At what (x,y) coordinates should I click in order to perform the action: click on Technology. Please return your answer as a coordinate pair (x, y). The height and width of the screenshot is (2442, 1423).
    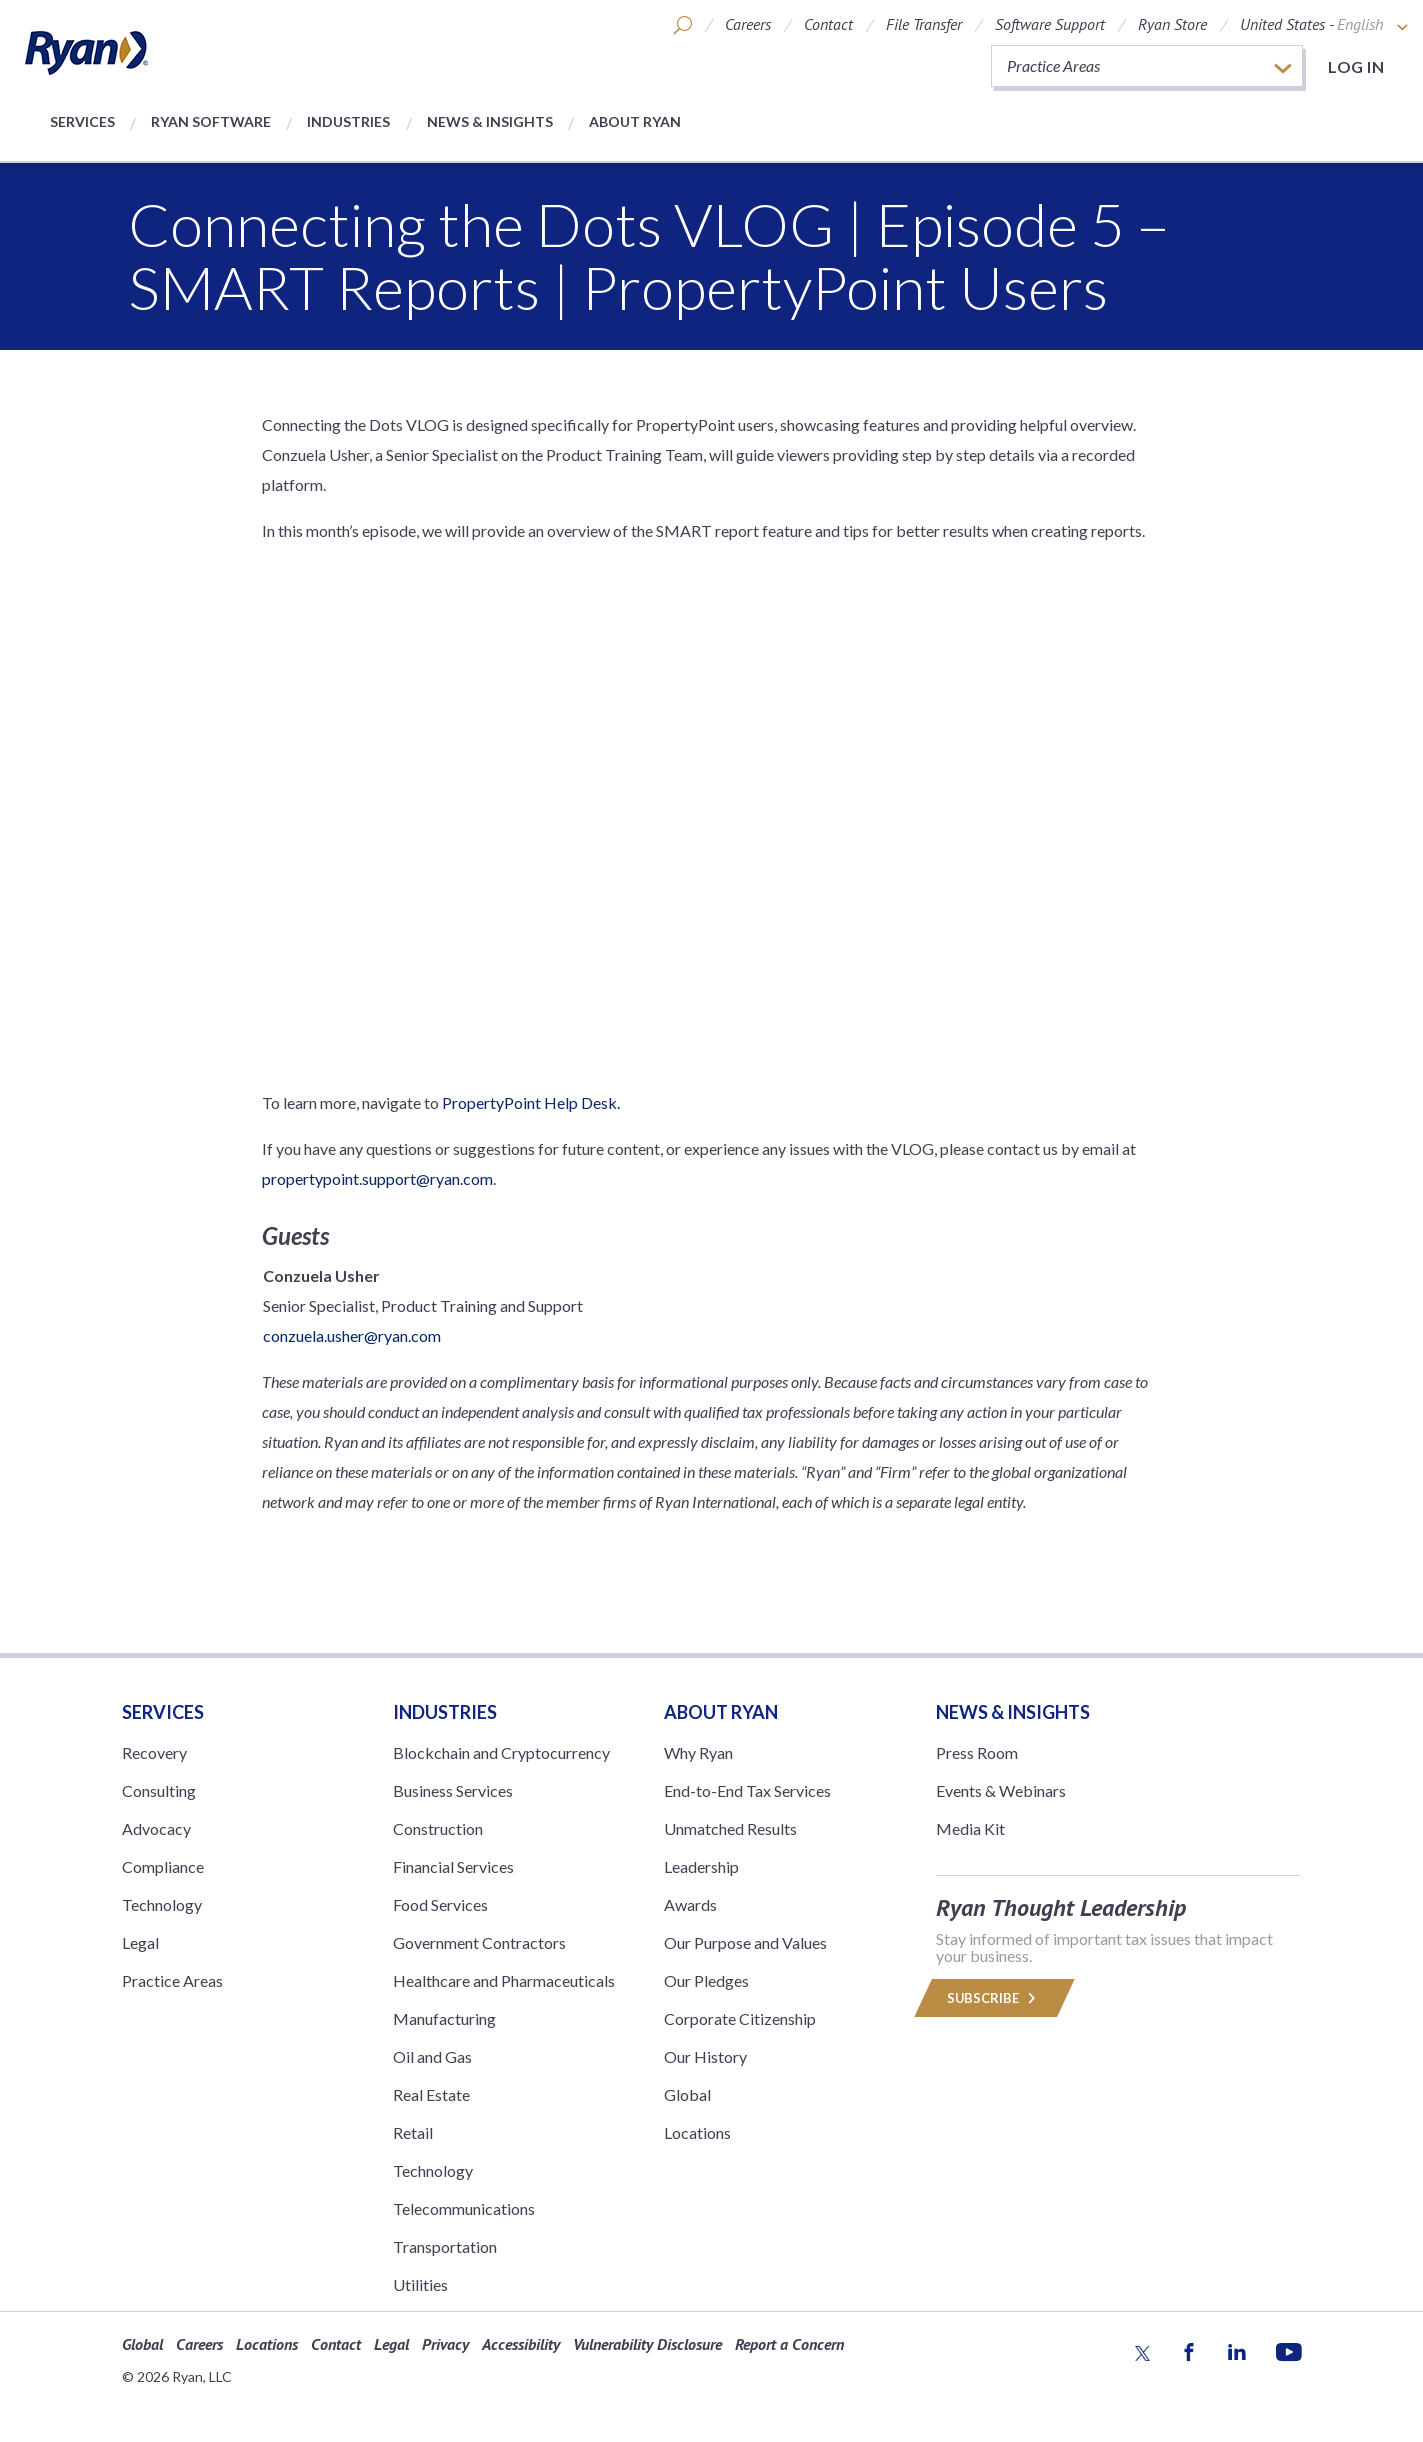
    Looking at the image, I should click on (162, 1904).